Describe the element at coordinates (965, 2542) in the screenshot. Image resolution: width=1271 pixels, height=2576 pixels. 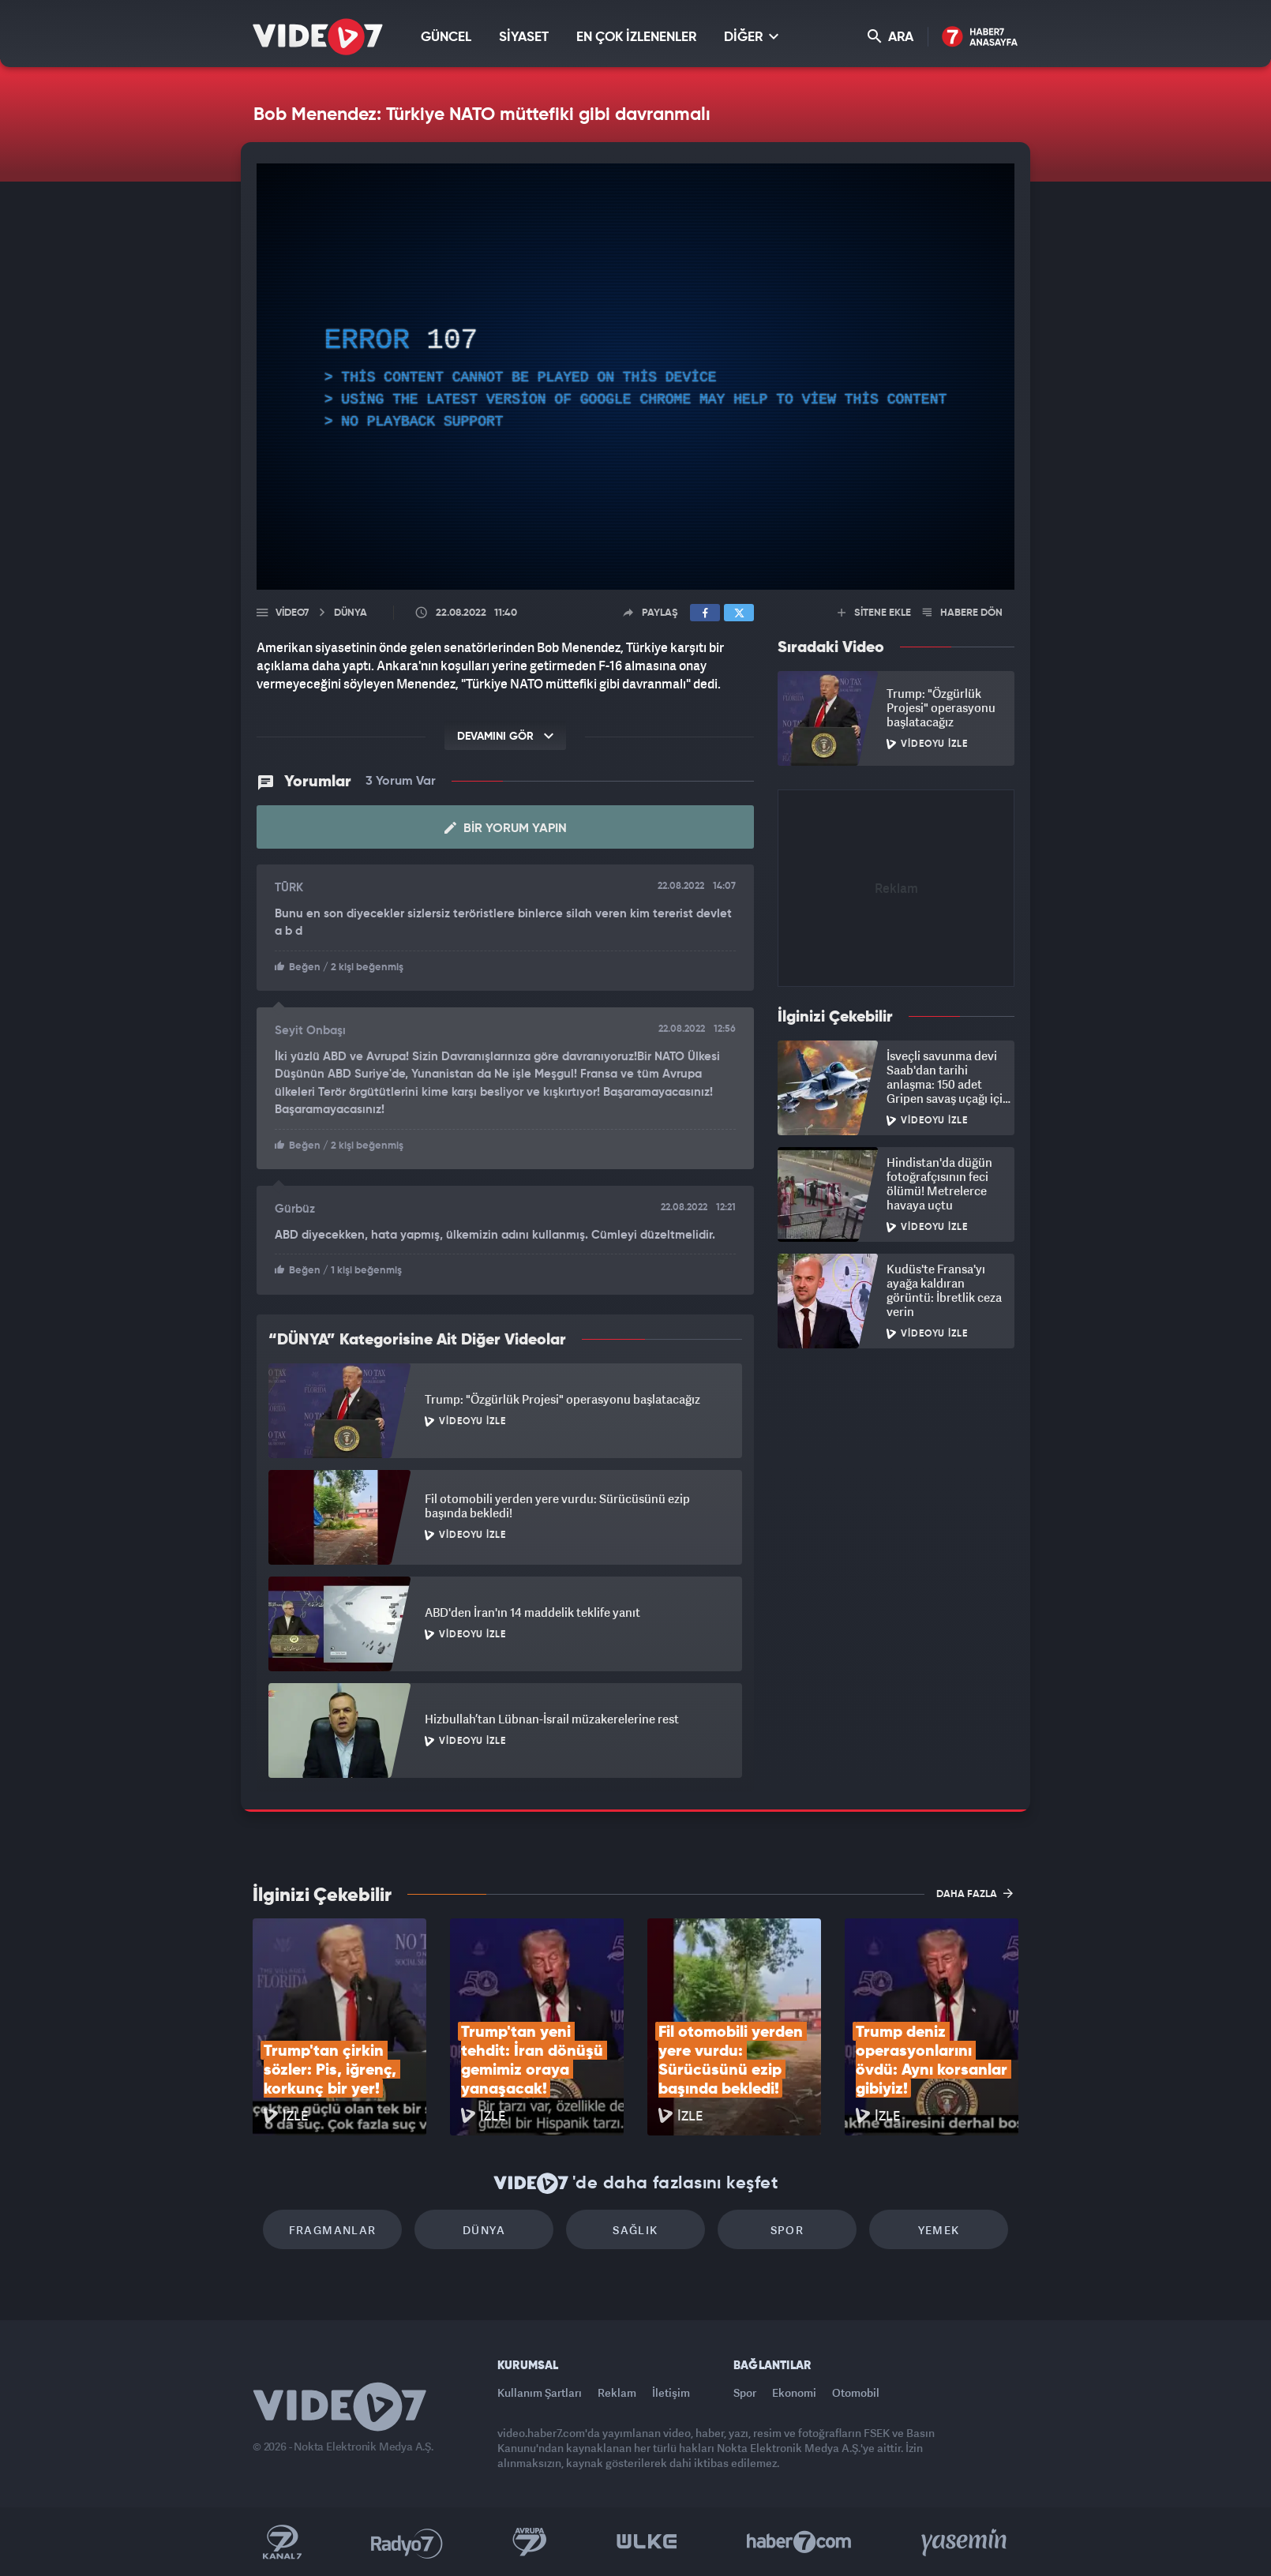
I see `Yasemin` at that location.